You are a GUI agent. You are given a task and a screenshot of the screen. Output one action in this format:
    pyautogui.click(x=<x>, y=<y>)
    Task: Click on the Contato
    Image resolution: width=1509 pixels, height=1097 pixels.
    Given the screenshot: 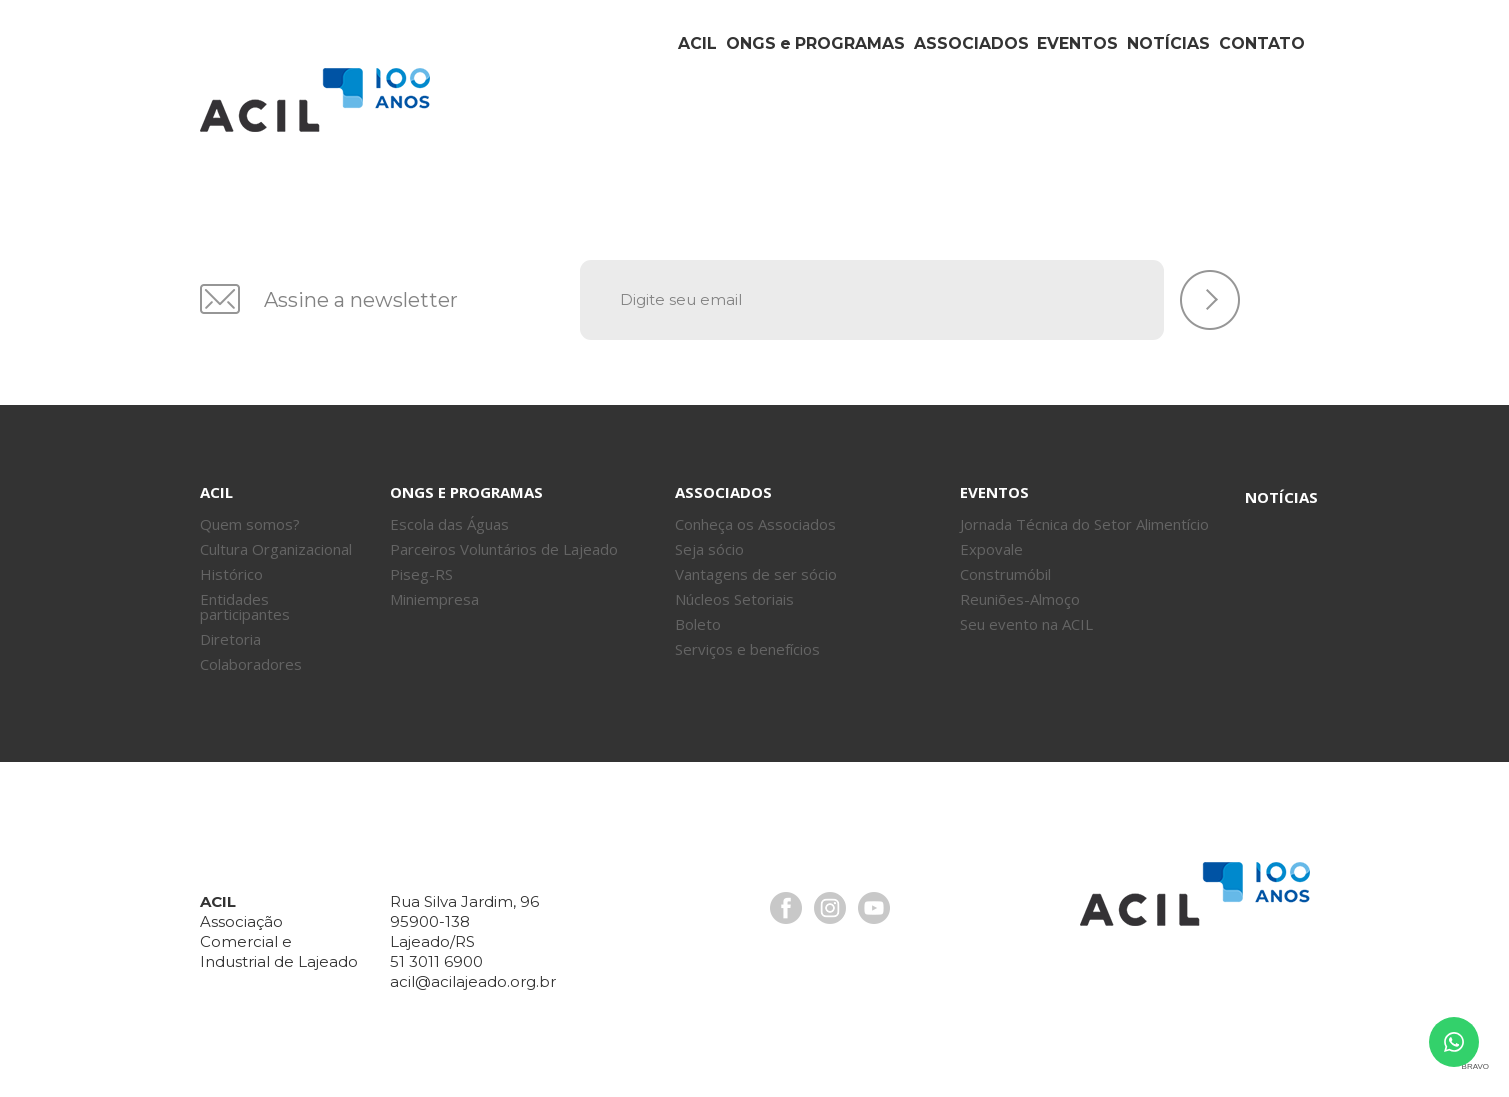 What is the action you would take?
    pyautogui.click(x=1250, y=117)
    